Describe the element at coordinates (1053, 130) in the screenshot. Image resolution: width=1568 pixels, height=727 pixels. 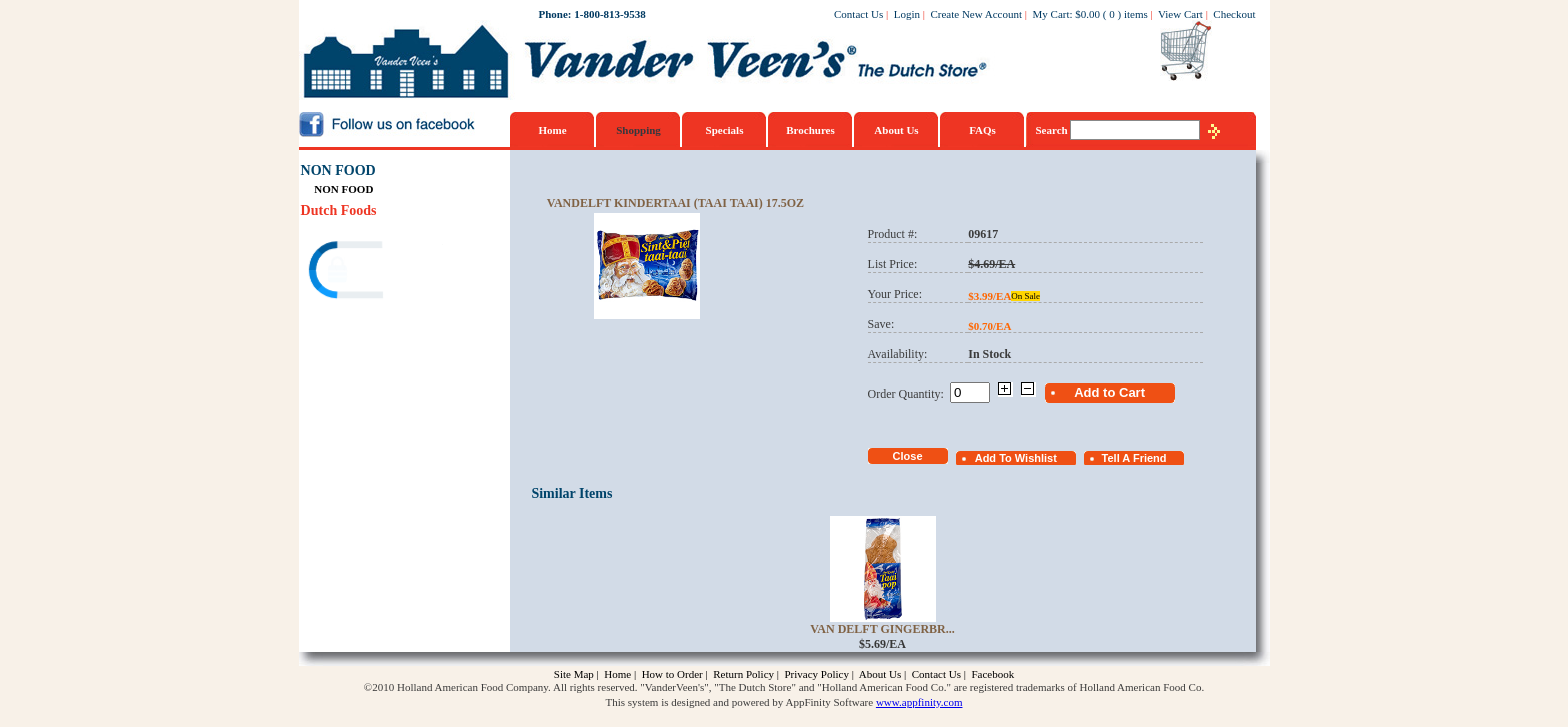
I see `Search` at that location.